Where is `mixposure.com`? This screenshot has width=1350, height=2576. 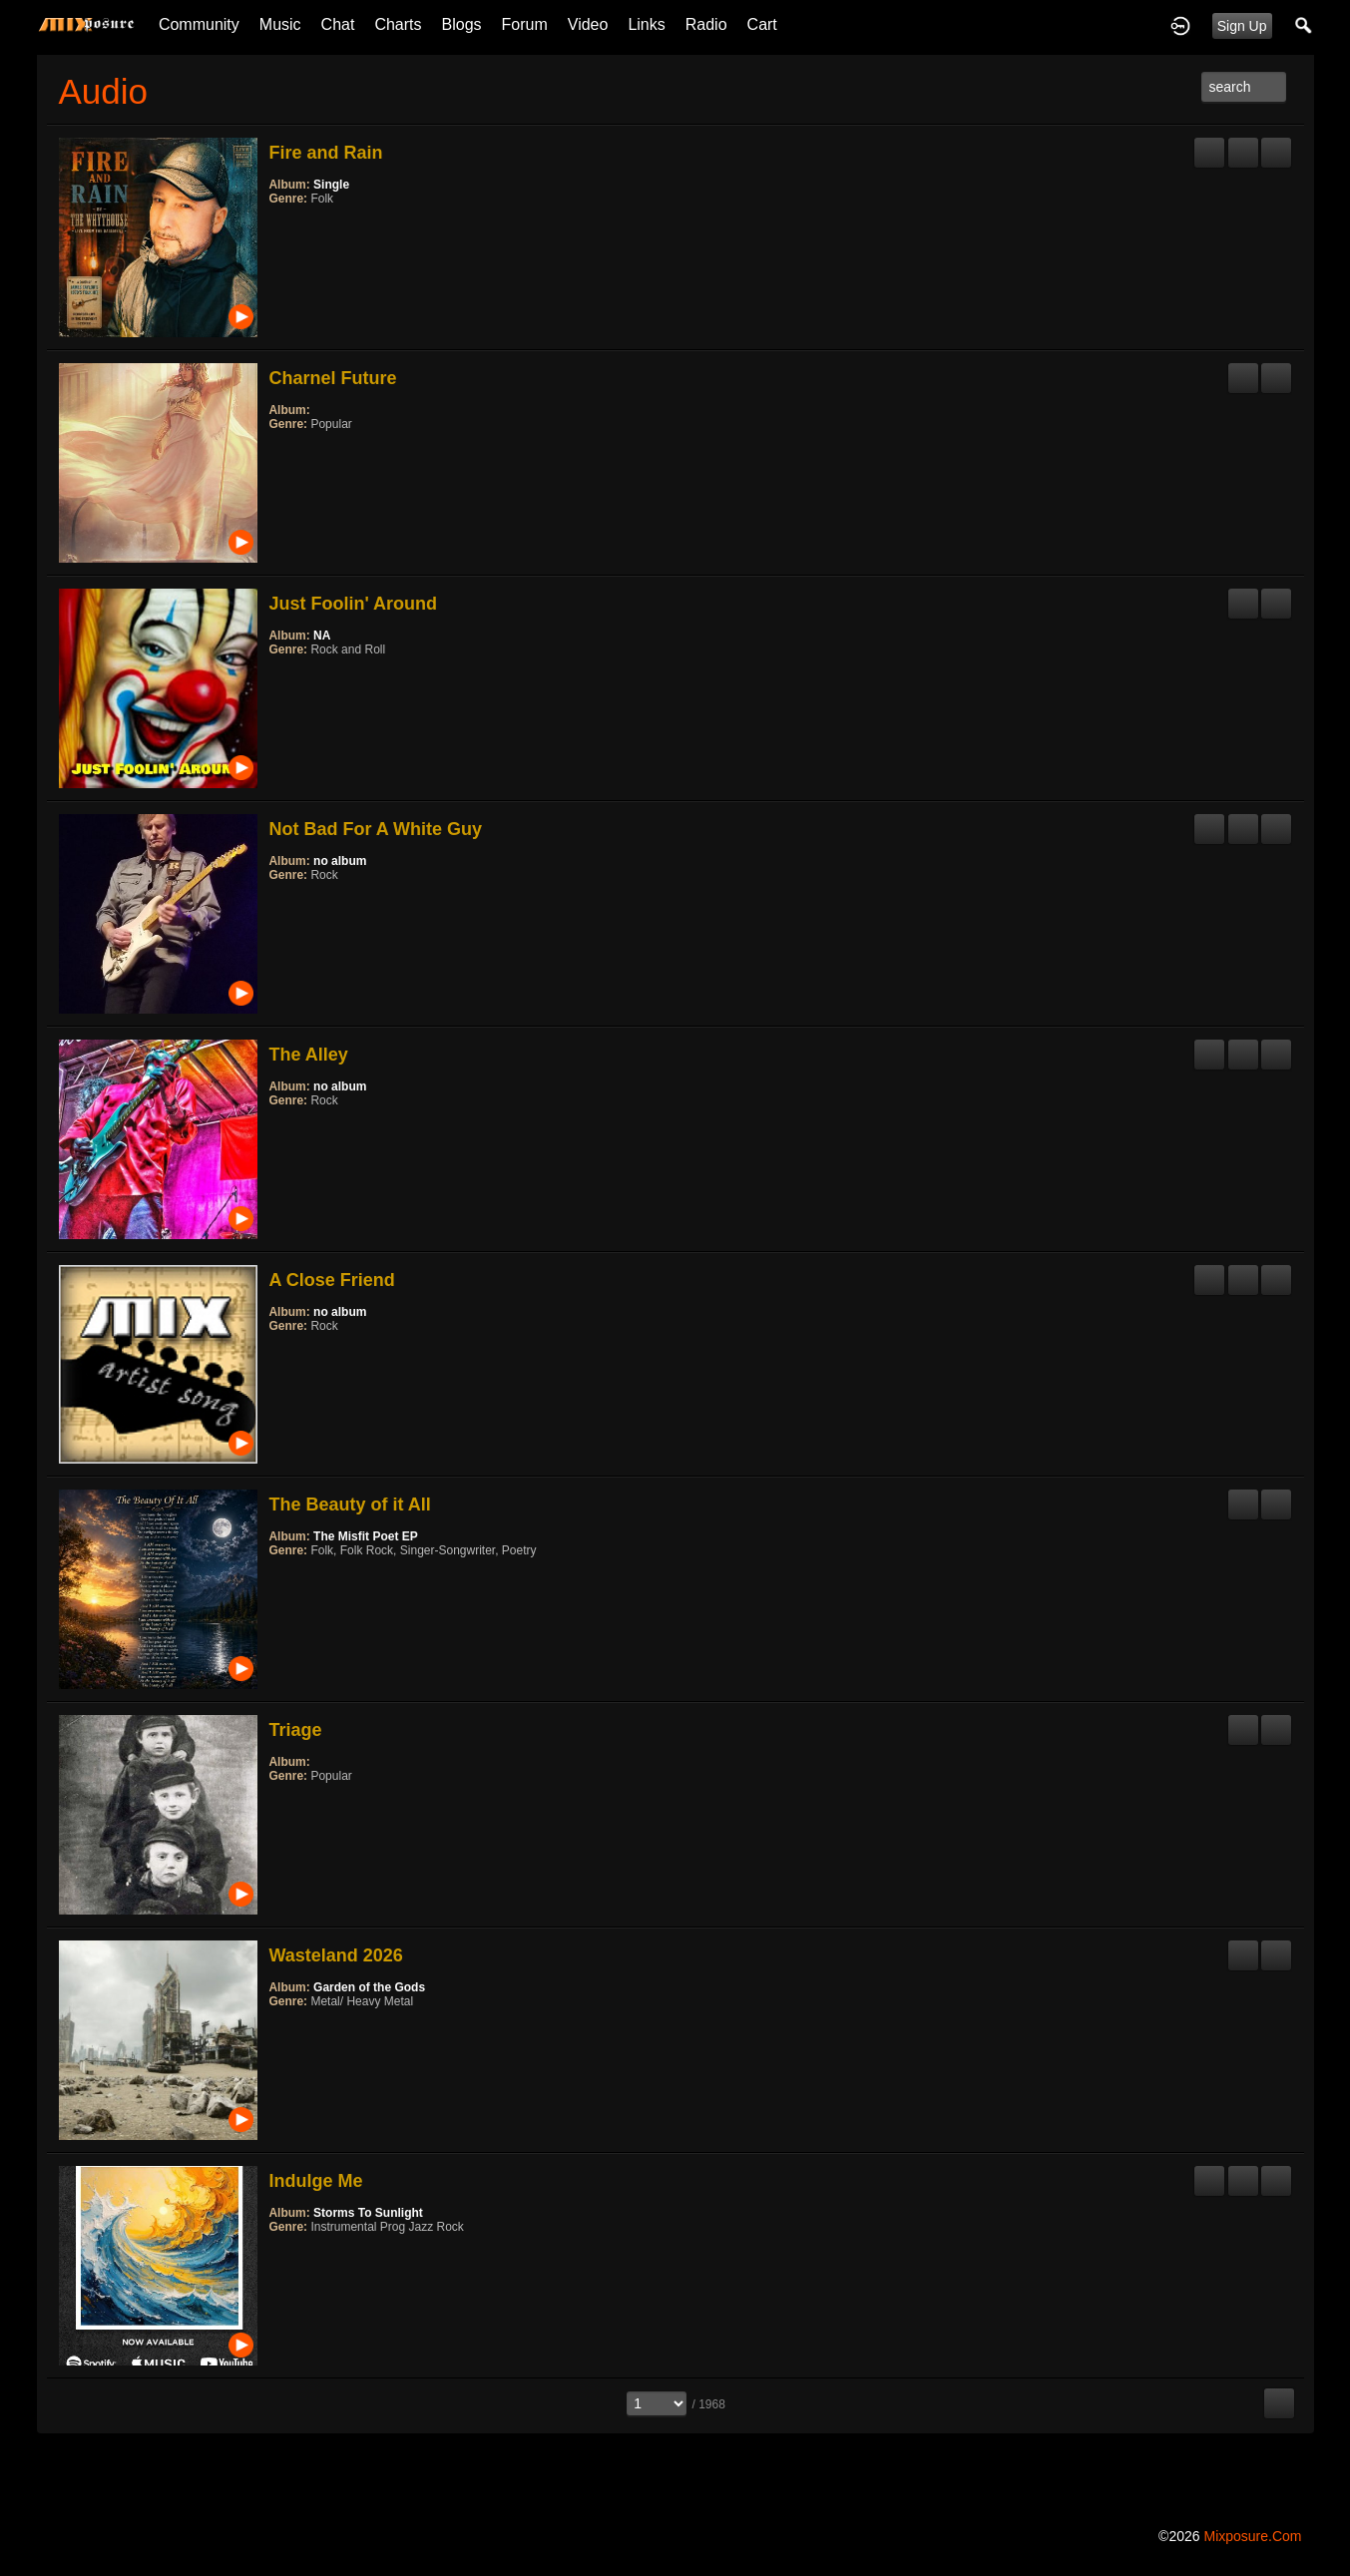 mixposure.com is located at coordinates (1252, 2536).